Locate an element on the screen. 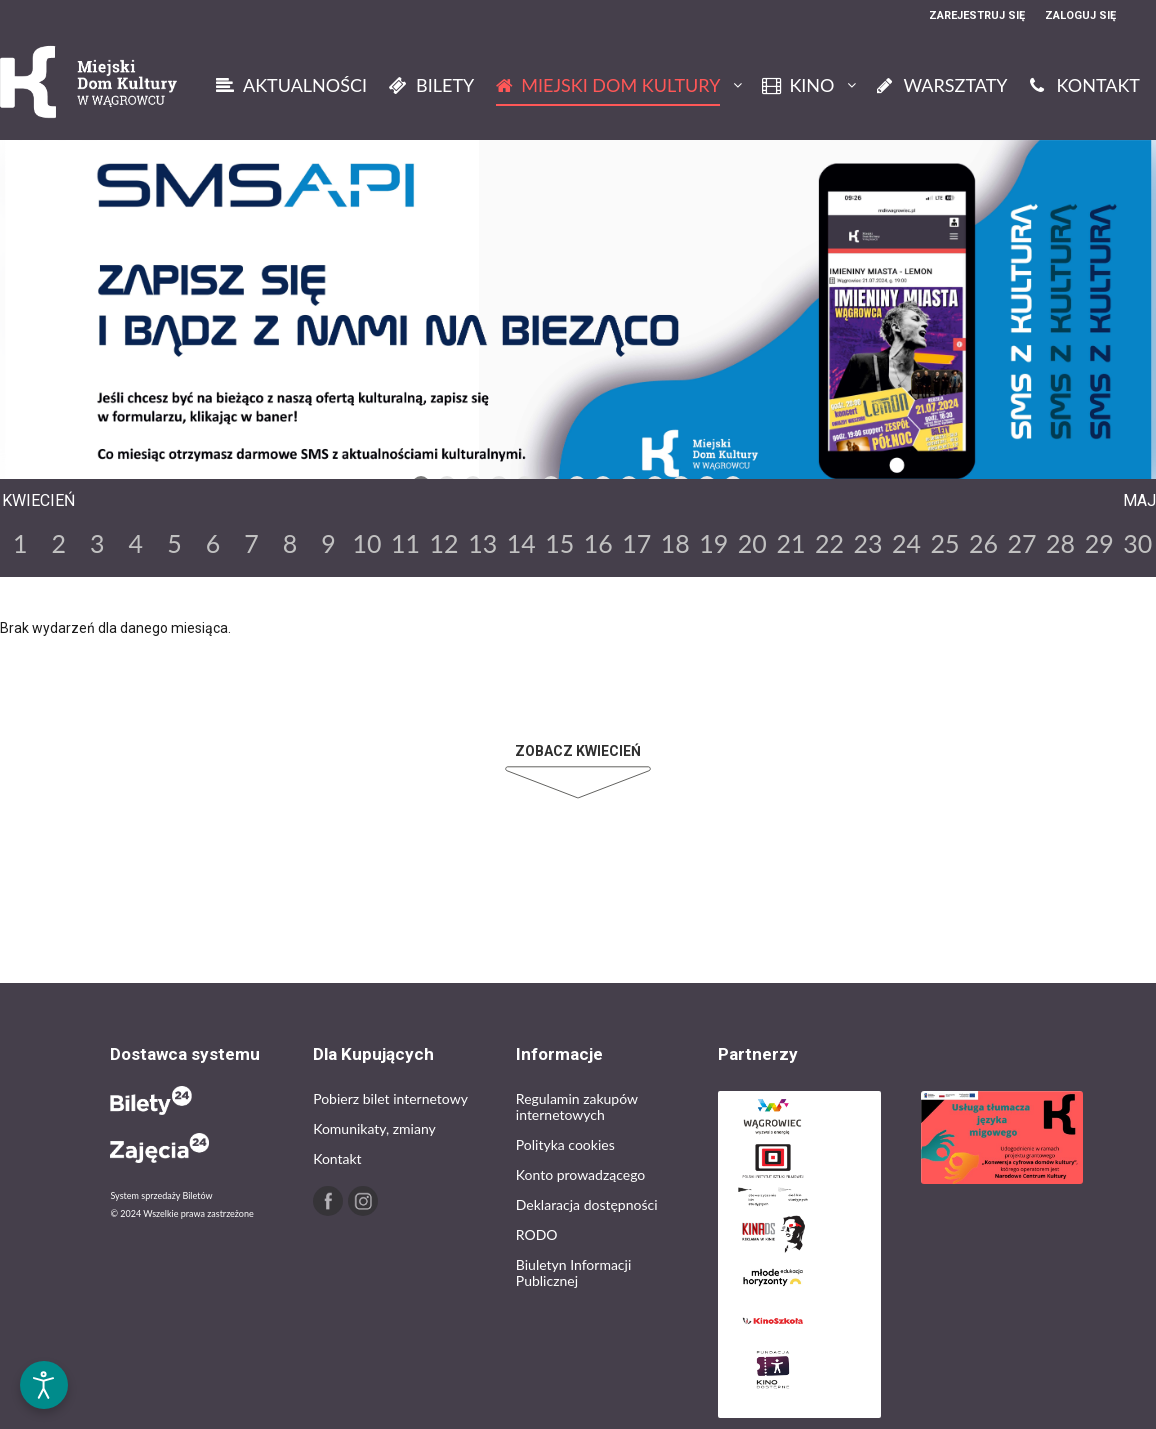 The height and width of the screenshot is (1429, 1156). 25 is located at coordinates (945, 543).